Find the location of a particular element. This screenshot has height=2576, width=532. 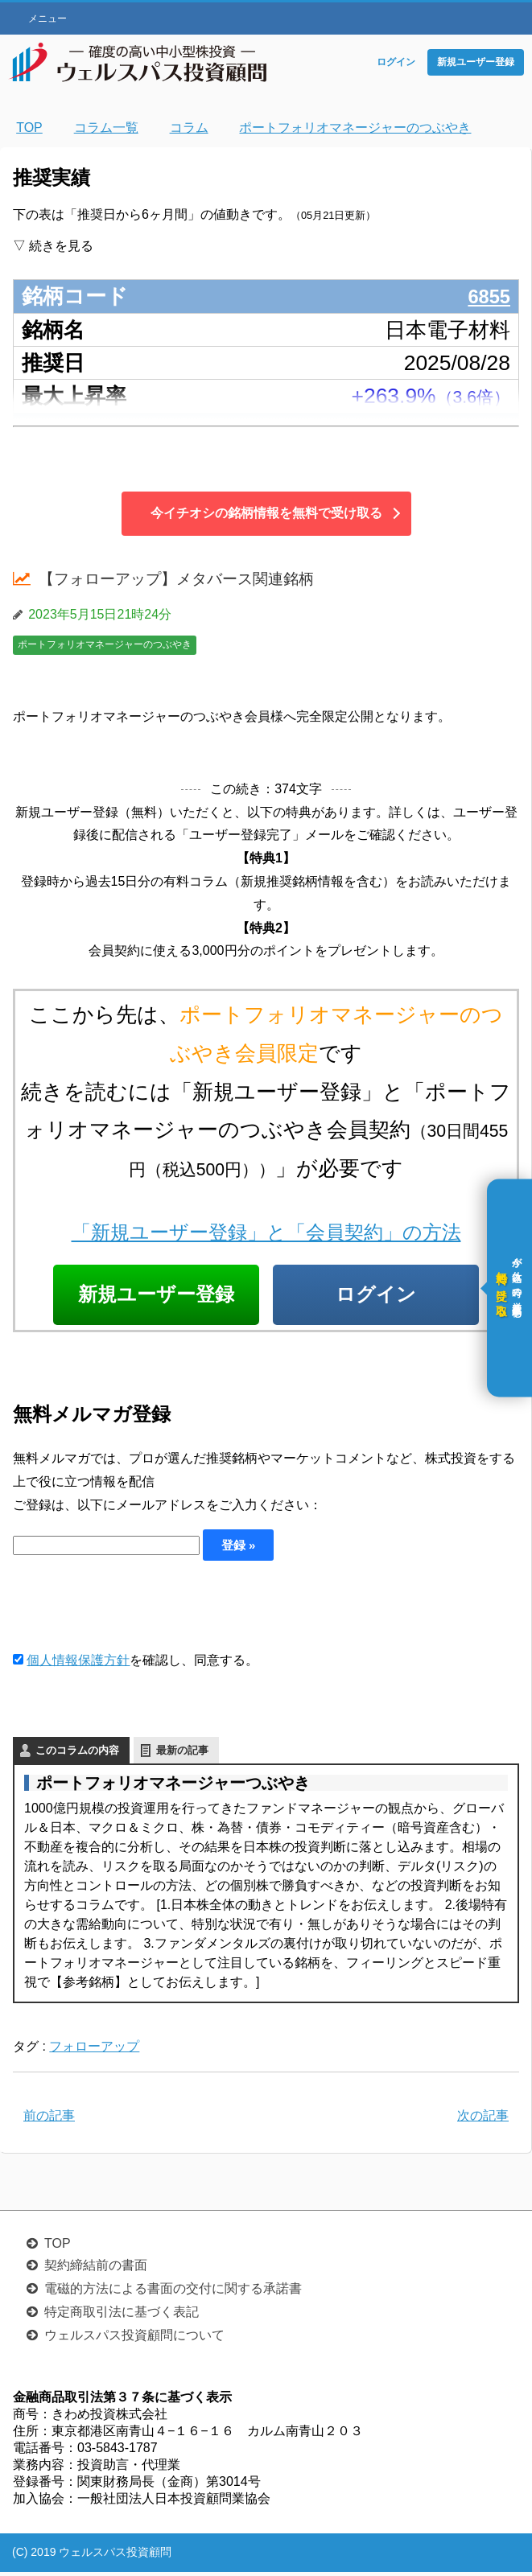

今イチオシの銘柄情報を無料で受け取る is located at coordinates (266, 513).